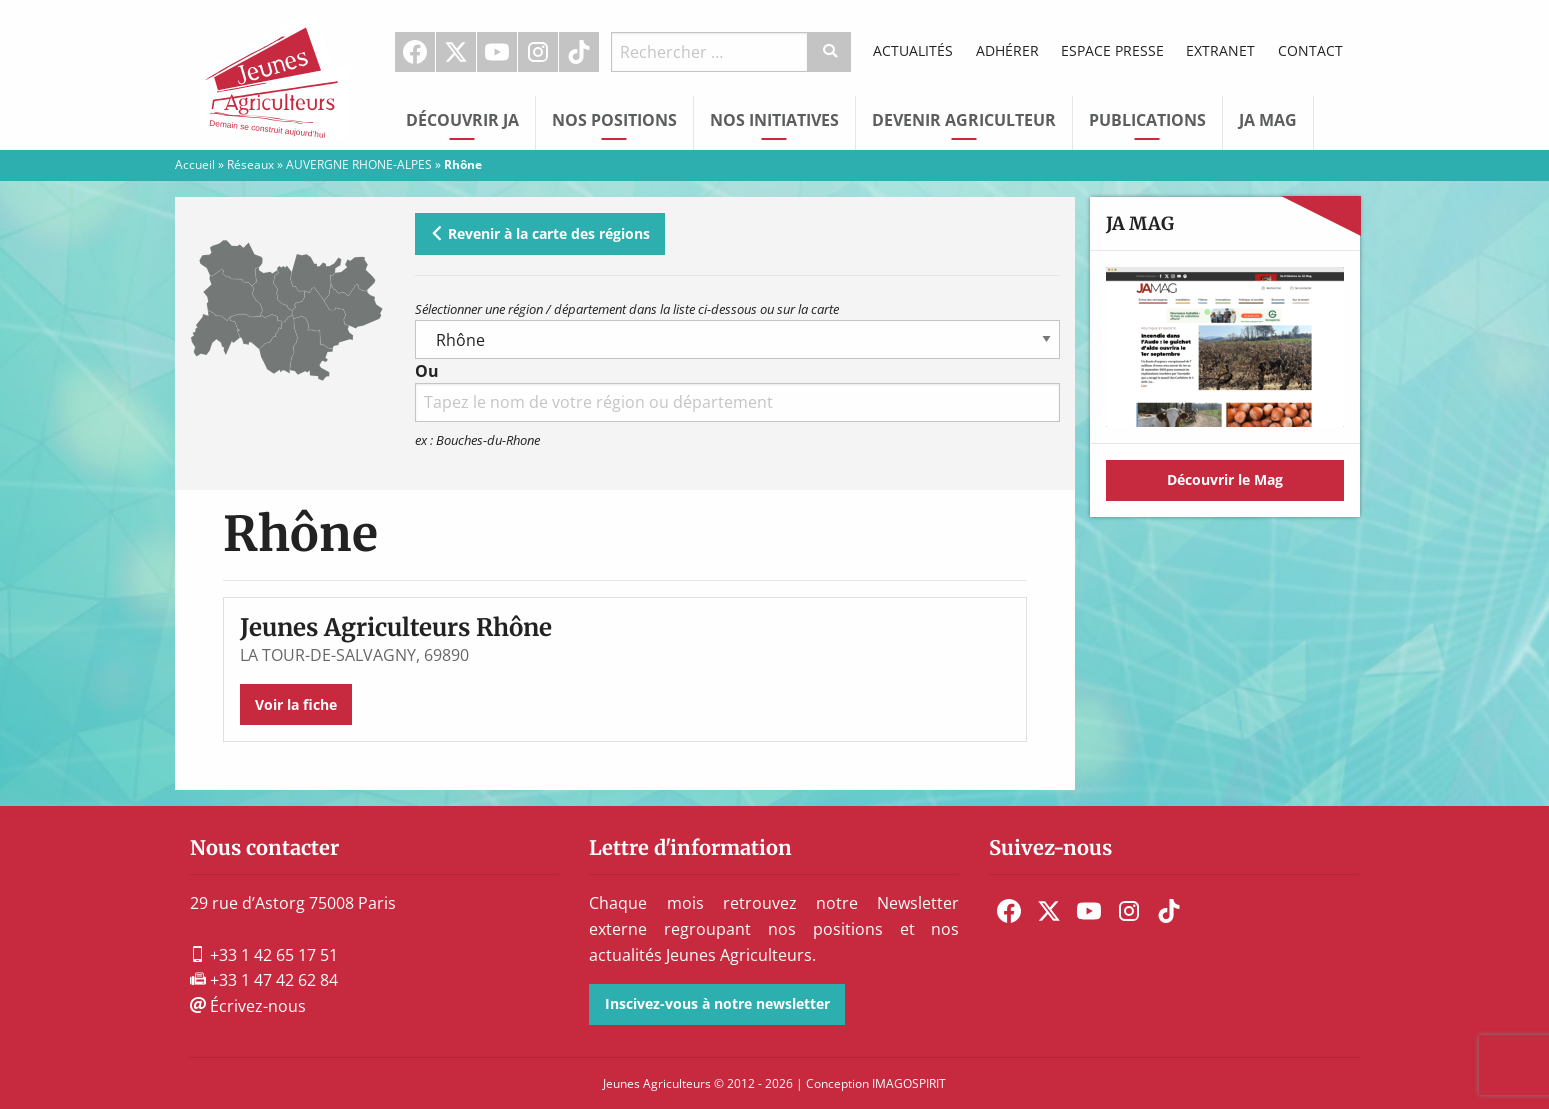  Describe the element at coordinates (614, 120) in the screenshot. I see `Nos Positions` at that location.